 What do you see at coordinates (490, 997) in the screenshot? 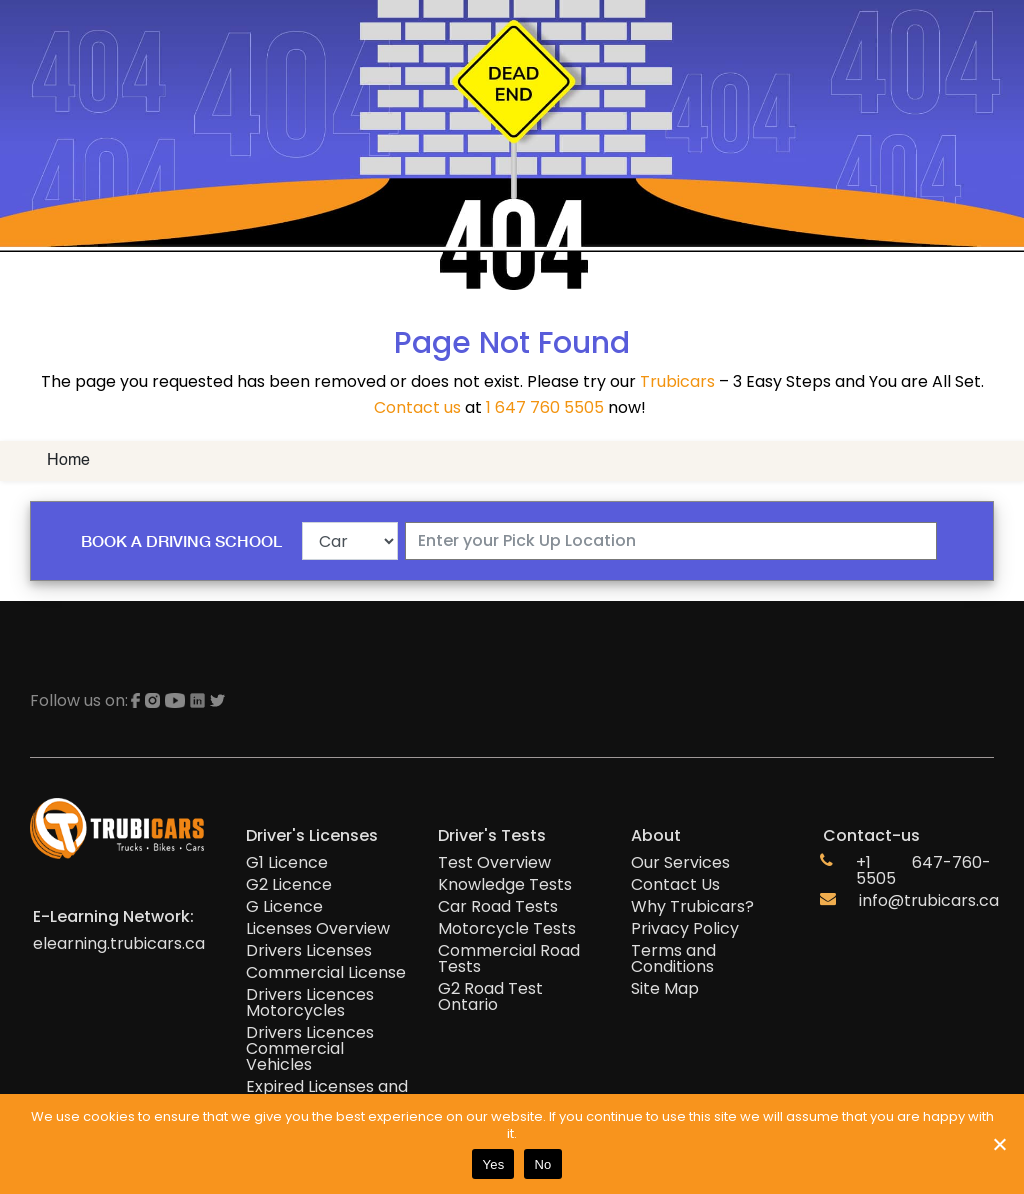
I see `G2 Road Test Ontario` at bounding box center [490, 997].